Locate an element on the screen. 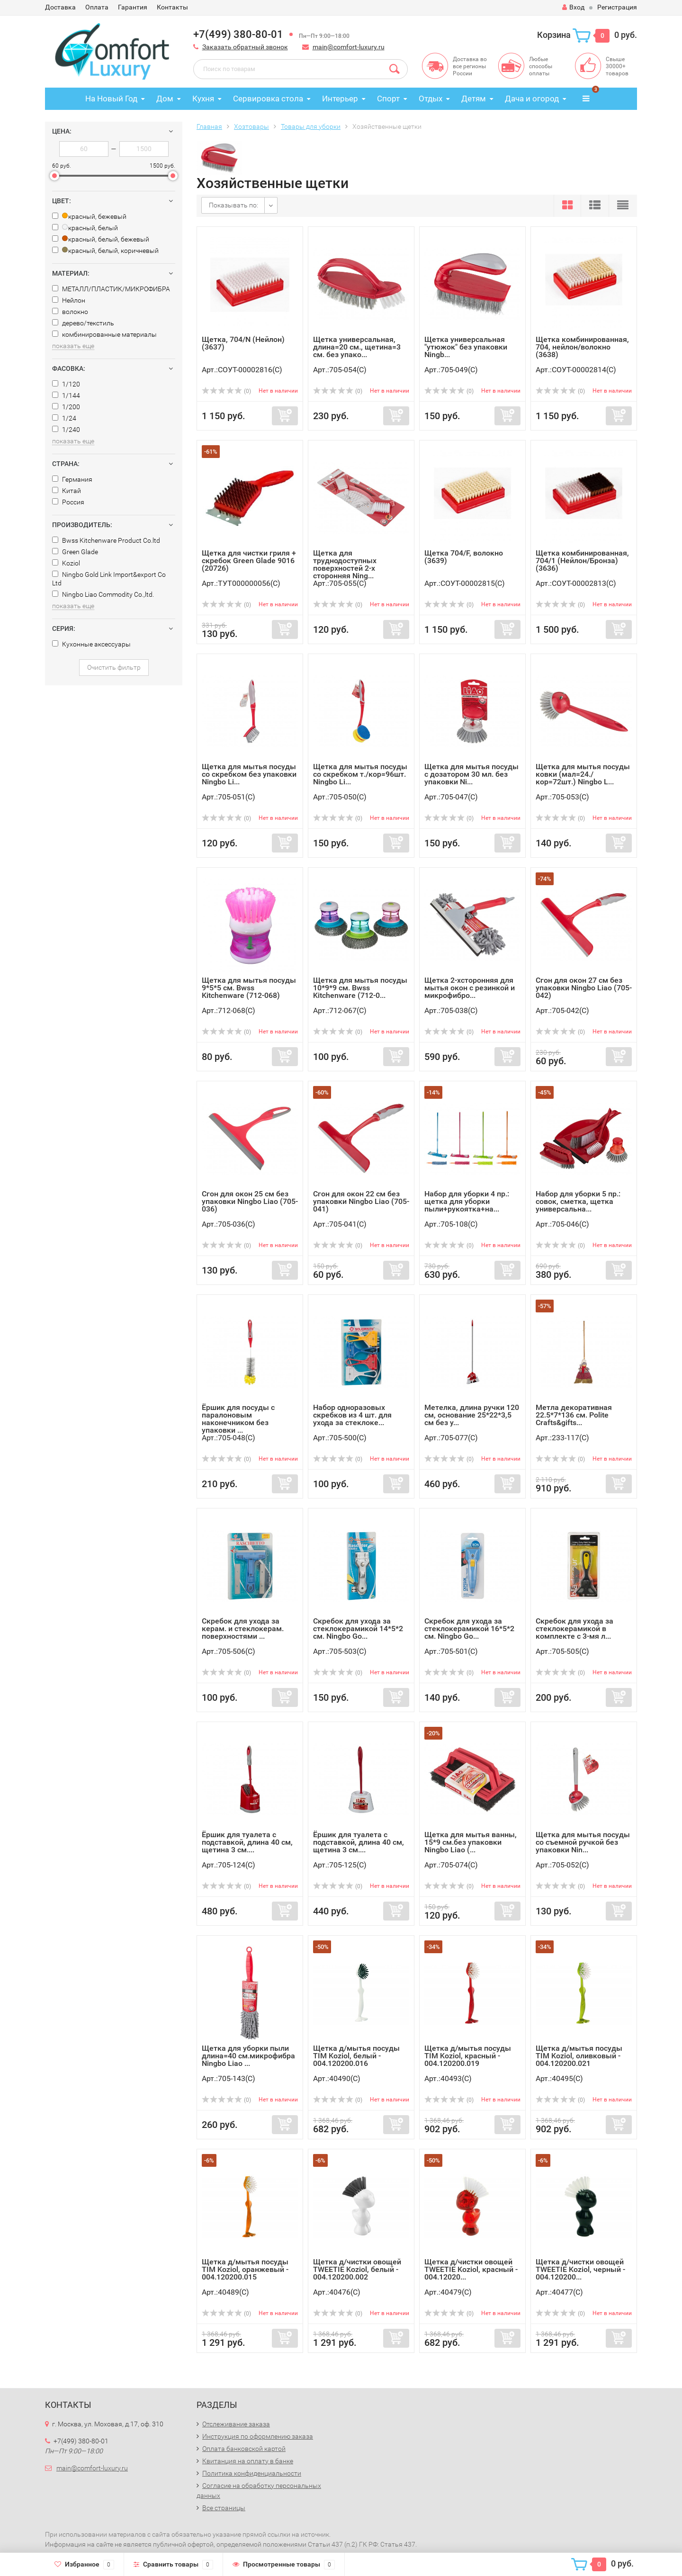 This screenshot has height=2576, width=682. Кухня is located at coordinates (203, 98).